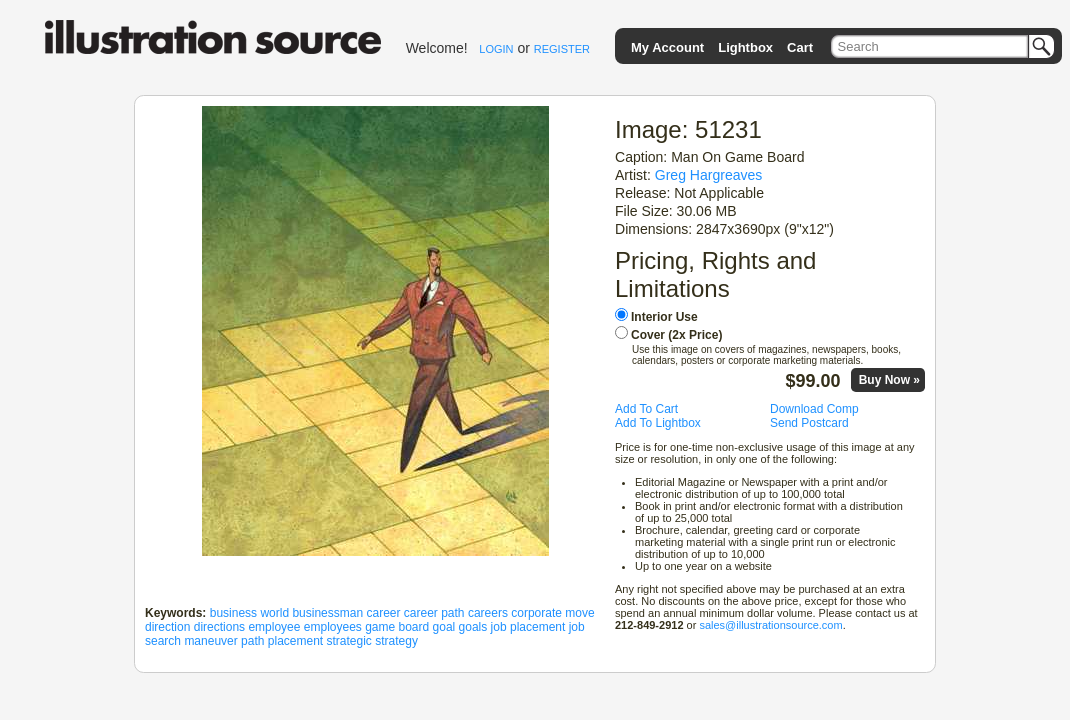  I want to click on direction, so click(167, 627).